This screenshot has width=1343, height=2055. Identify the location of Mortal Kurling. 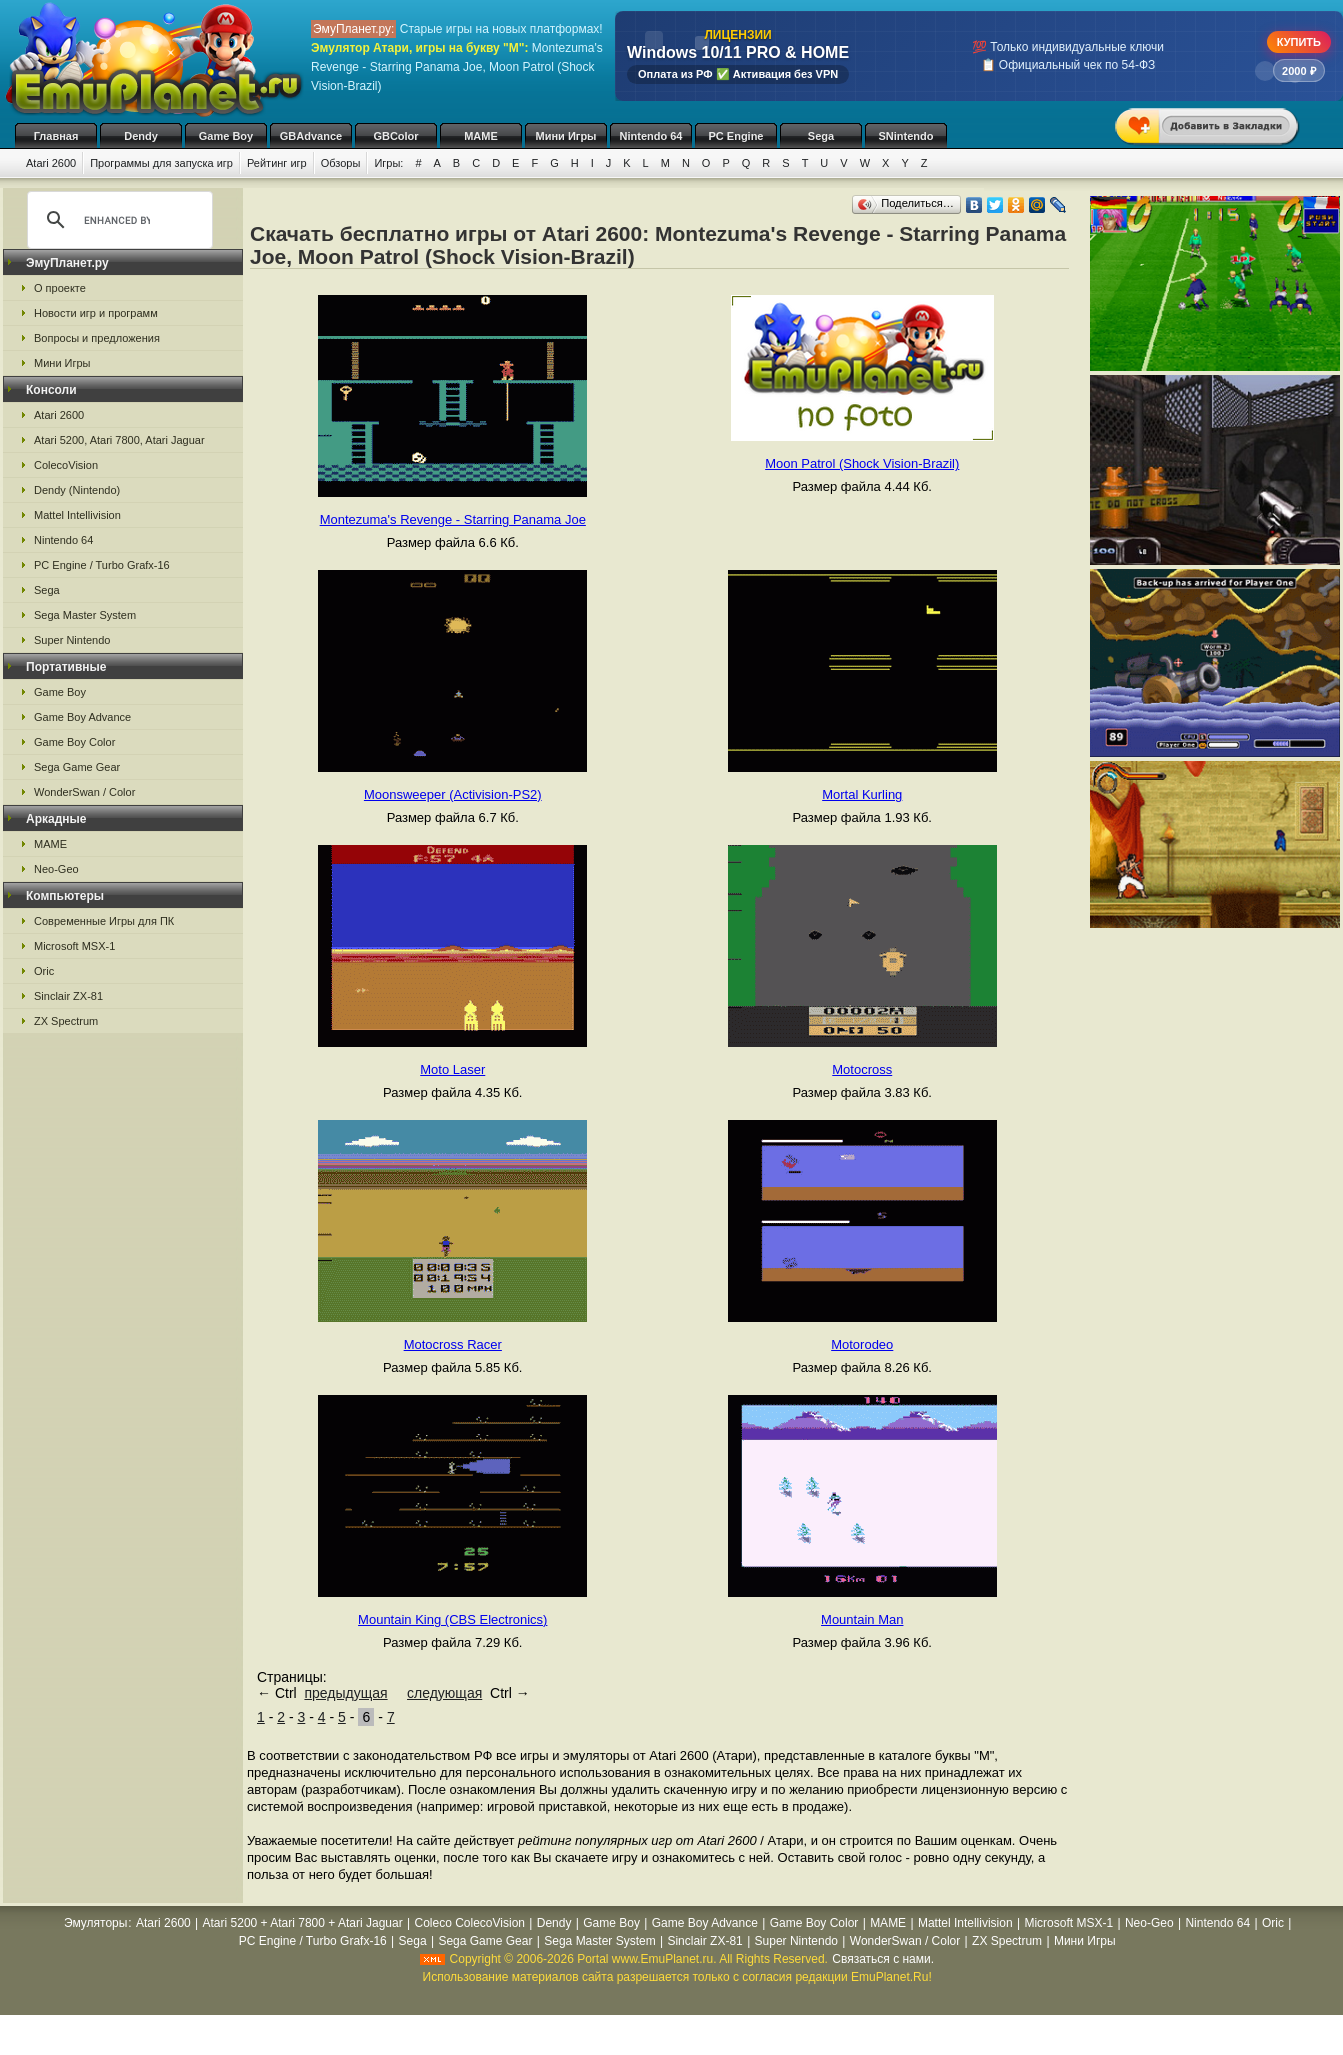
(862, 794).